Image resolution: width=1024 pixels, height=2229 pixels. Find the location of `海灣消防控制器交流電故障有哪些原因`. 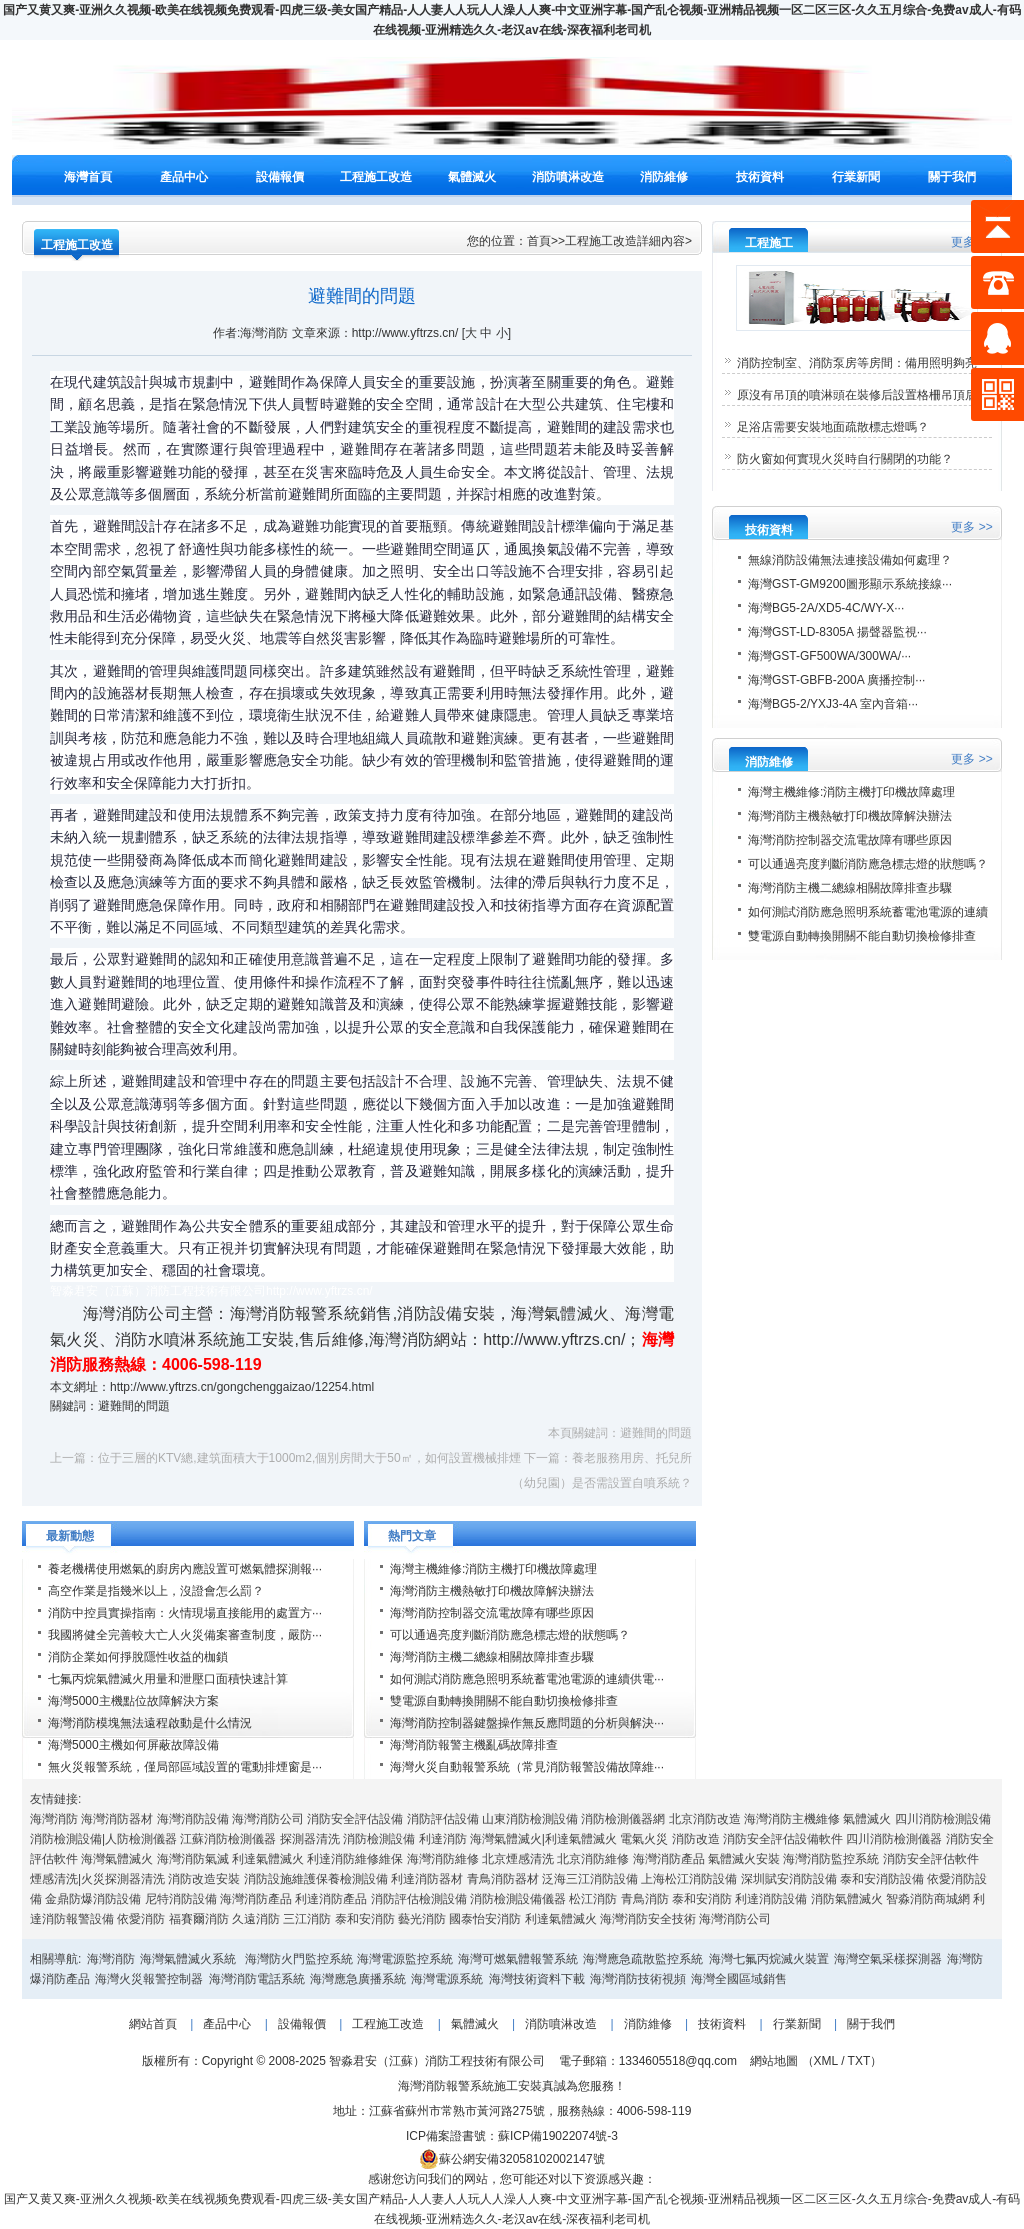

海灣消防控制器交流電故障有哪些原因 is located at coordinates (492, 1613).